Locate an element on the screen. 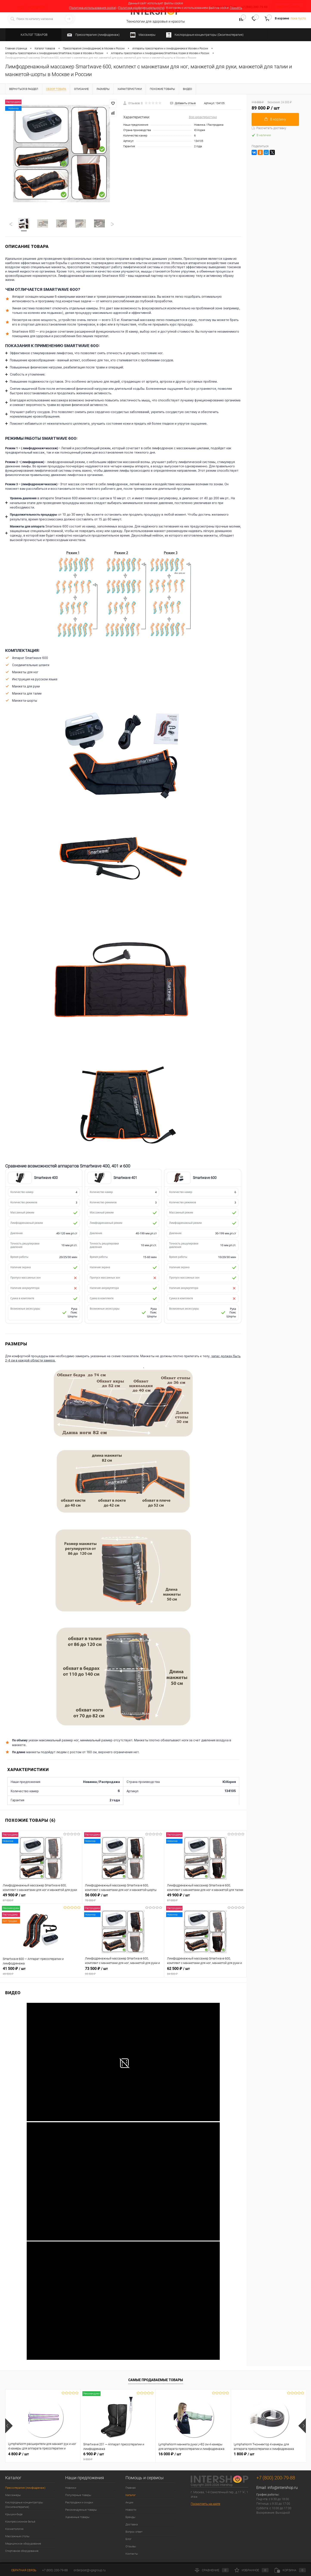  Отзывы is located at coordinates (130, 2546).